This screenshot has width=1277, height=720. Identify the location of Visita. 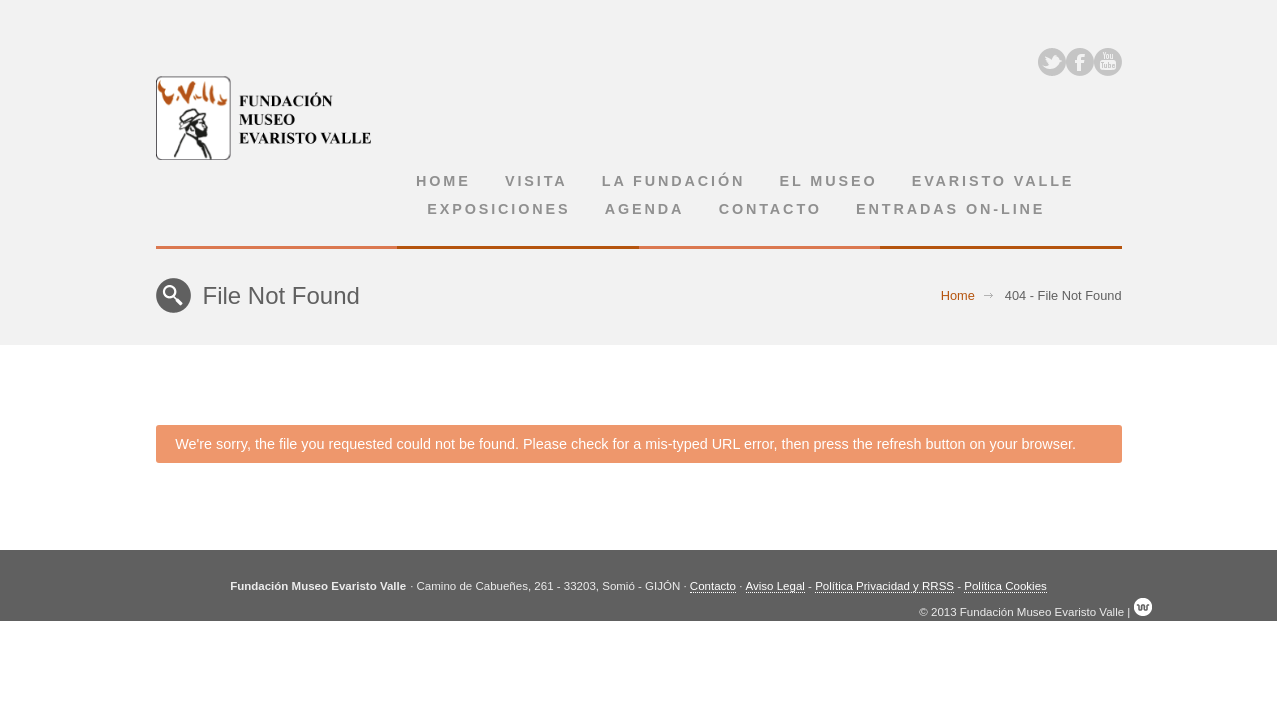
(536, 181).